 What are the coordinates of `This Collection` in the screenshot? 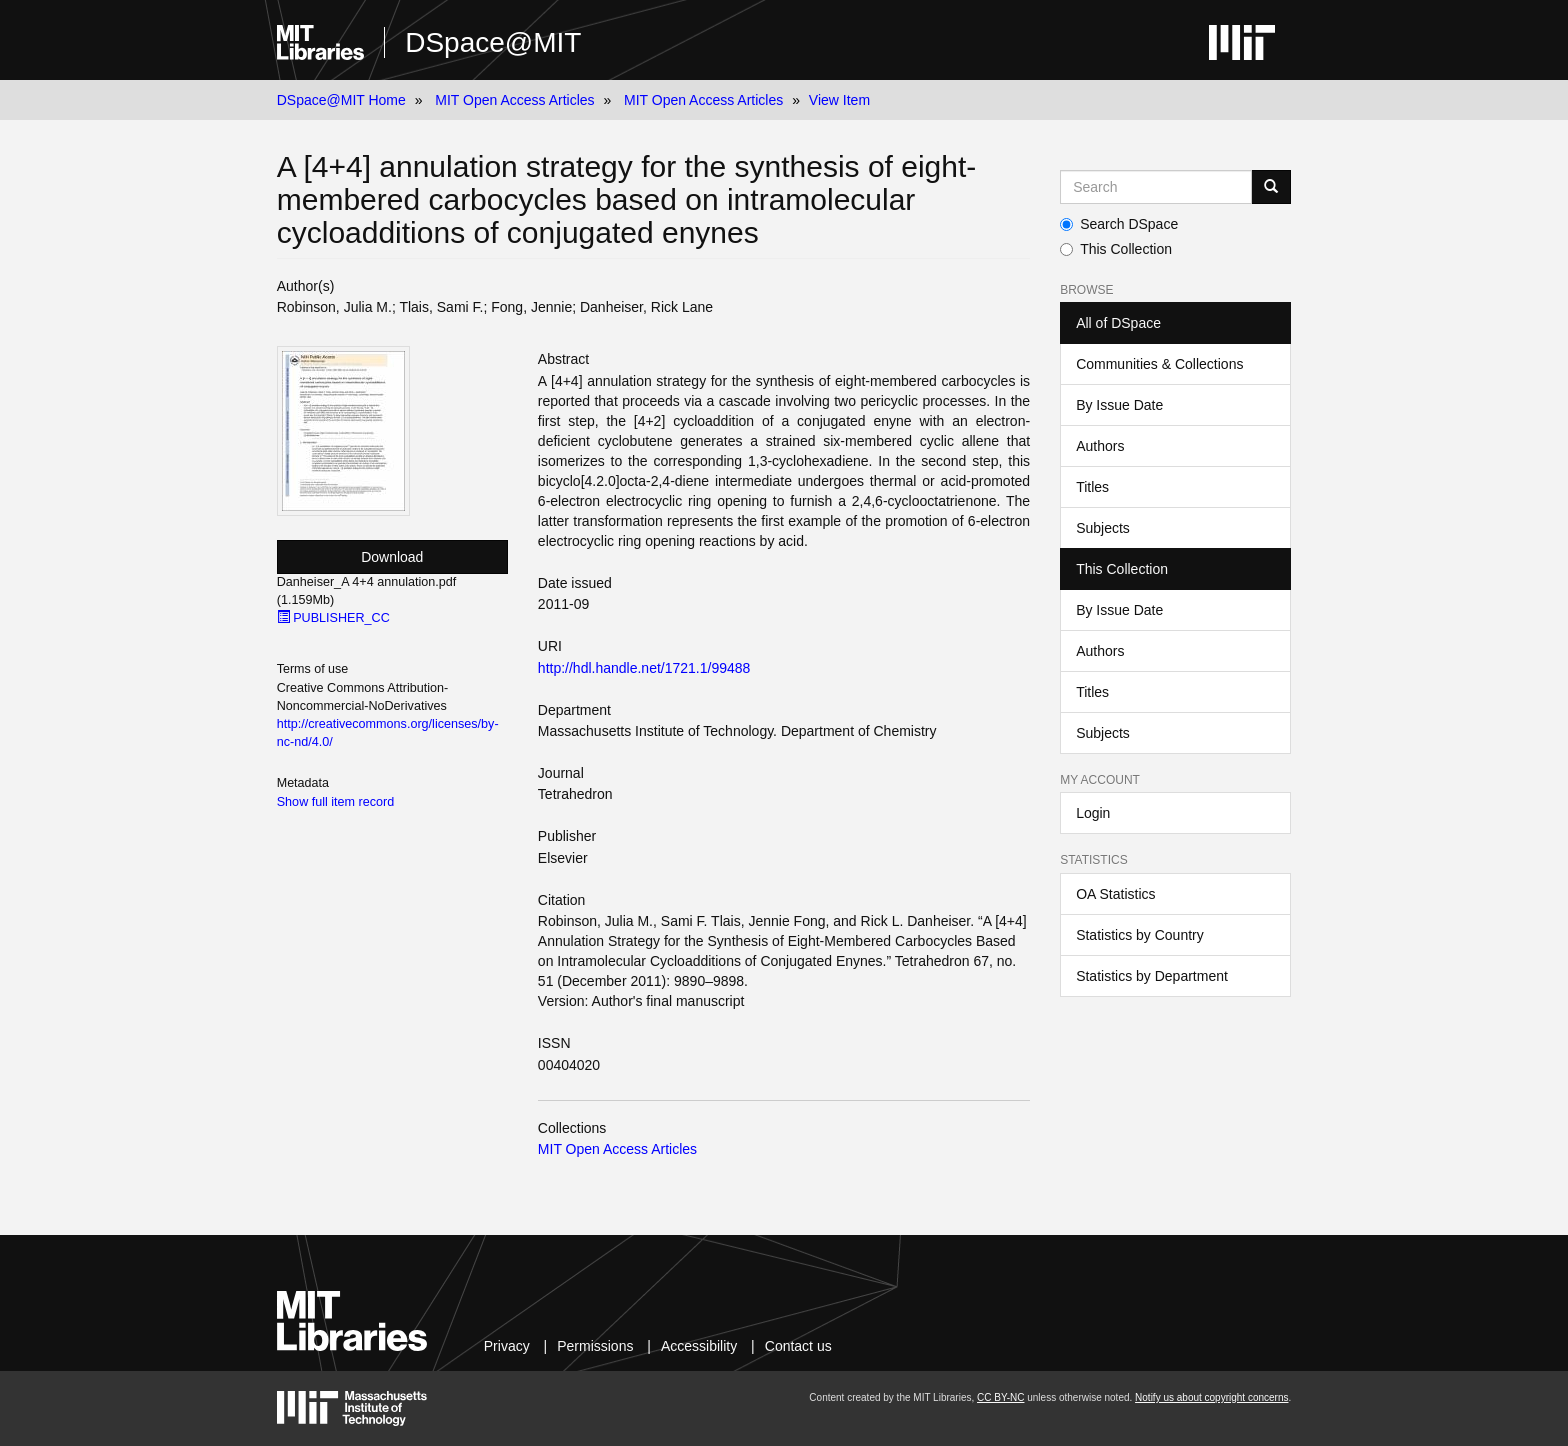 It's located at (1116, 249).